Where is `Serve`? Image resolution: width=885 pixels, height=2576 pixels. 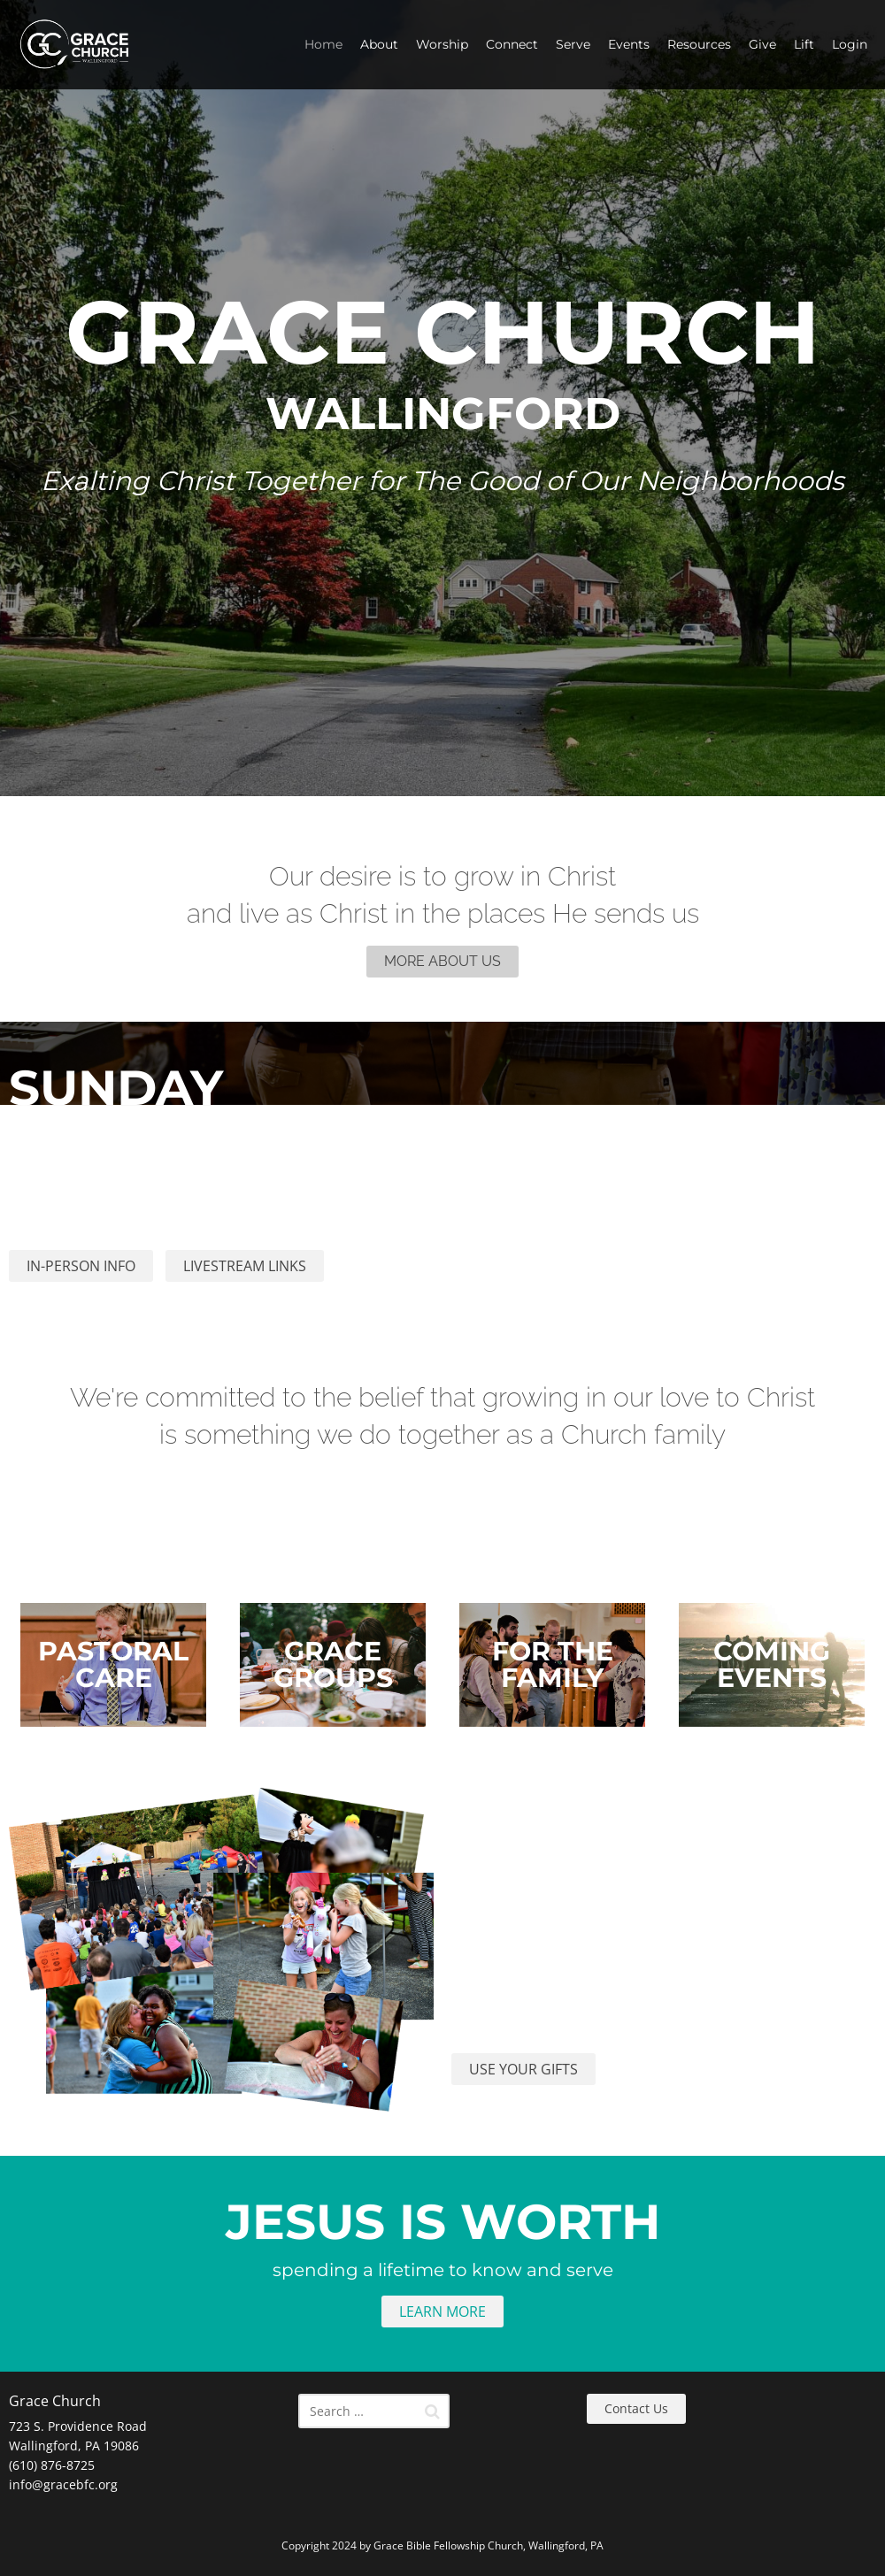 Serve is located at coordinates (573, 44).